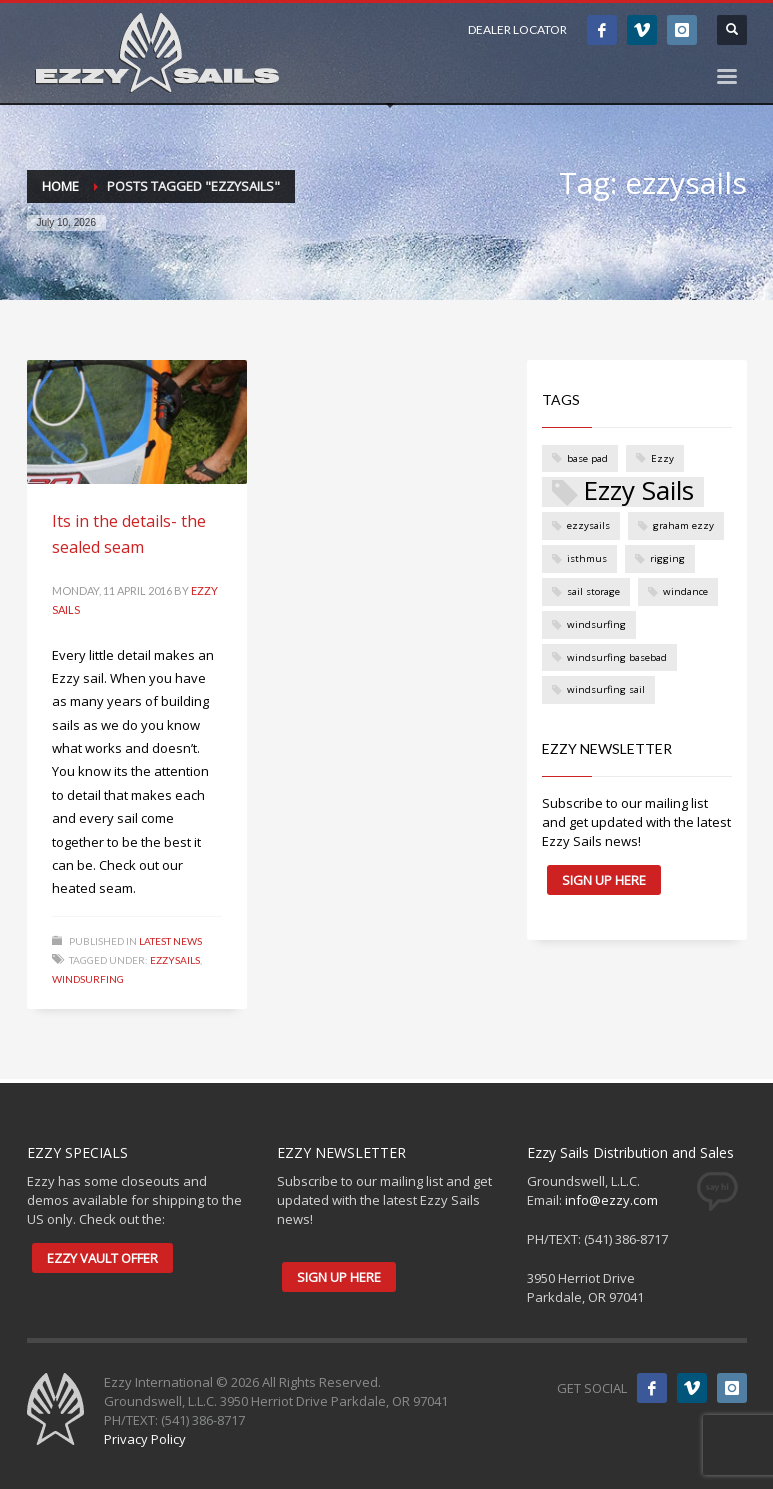  What do you see at coordinates (593, 591) in the screenshot?
I see `sail storage [sail storage (1 item)]` at bounding box center [593, 591].